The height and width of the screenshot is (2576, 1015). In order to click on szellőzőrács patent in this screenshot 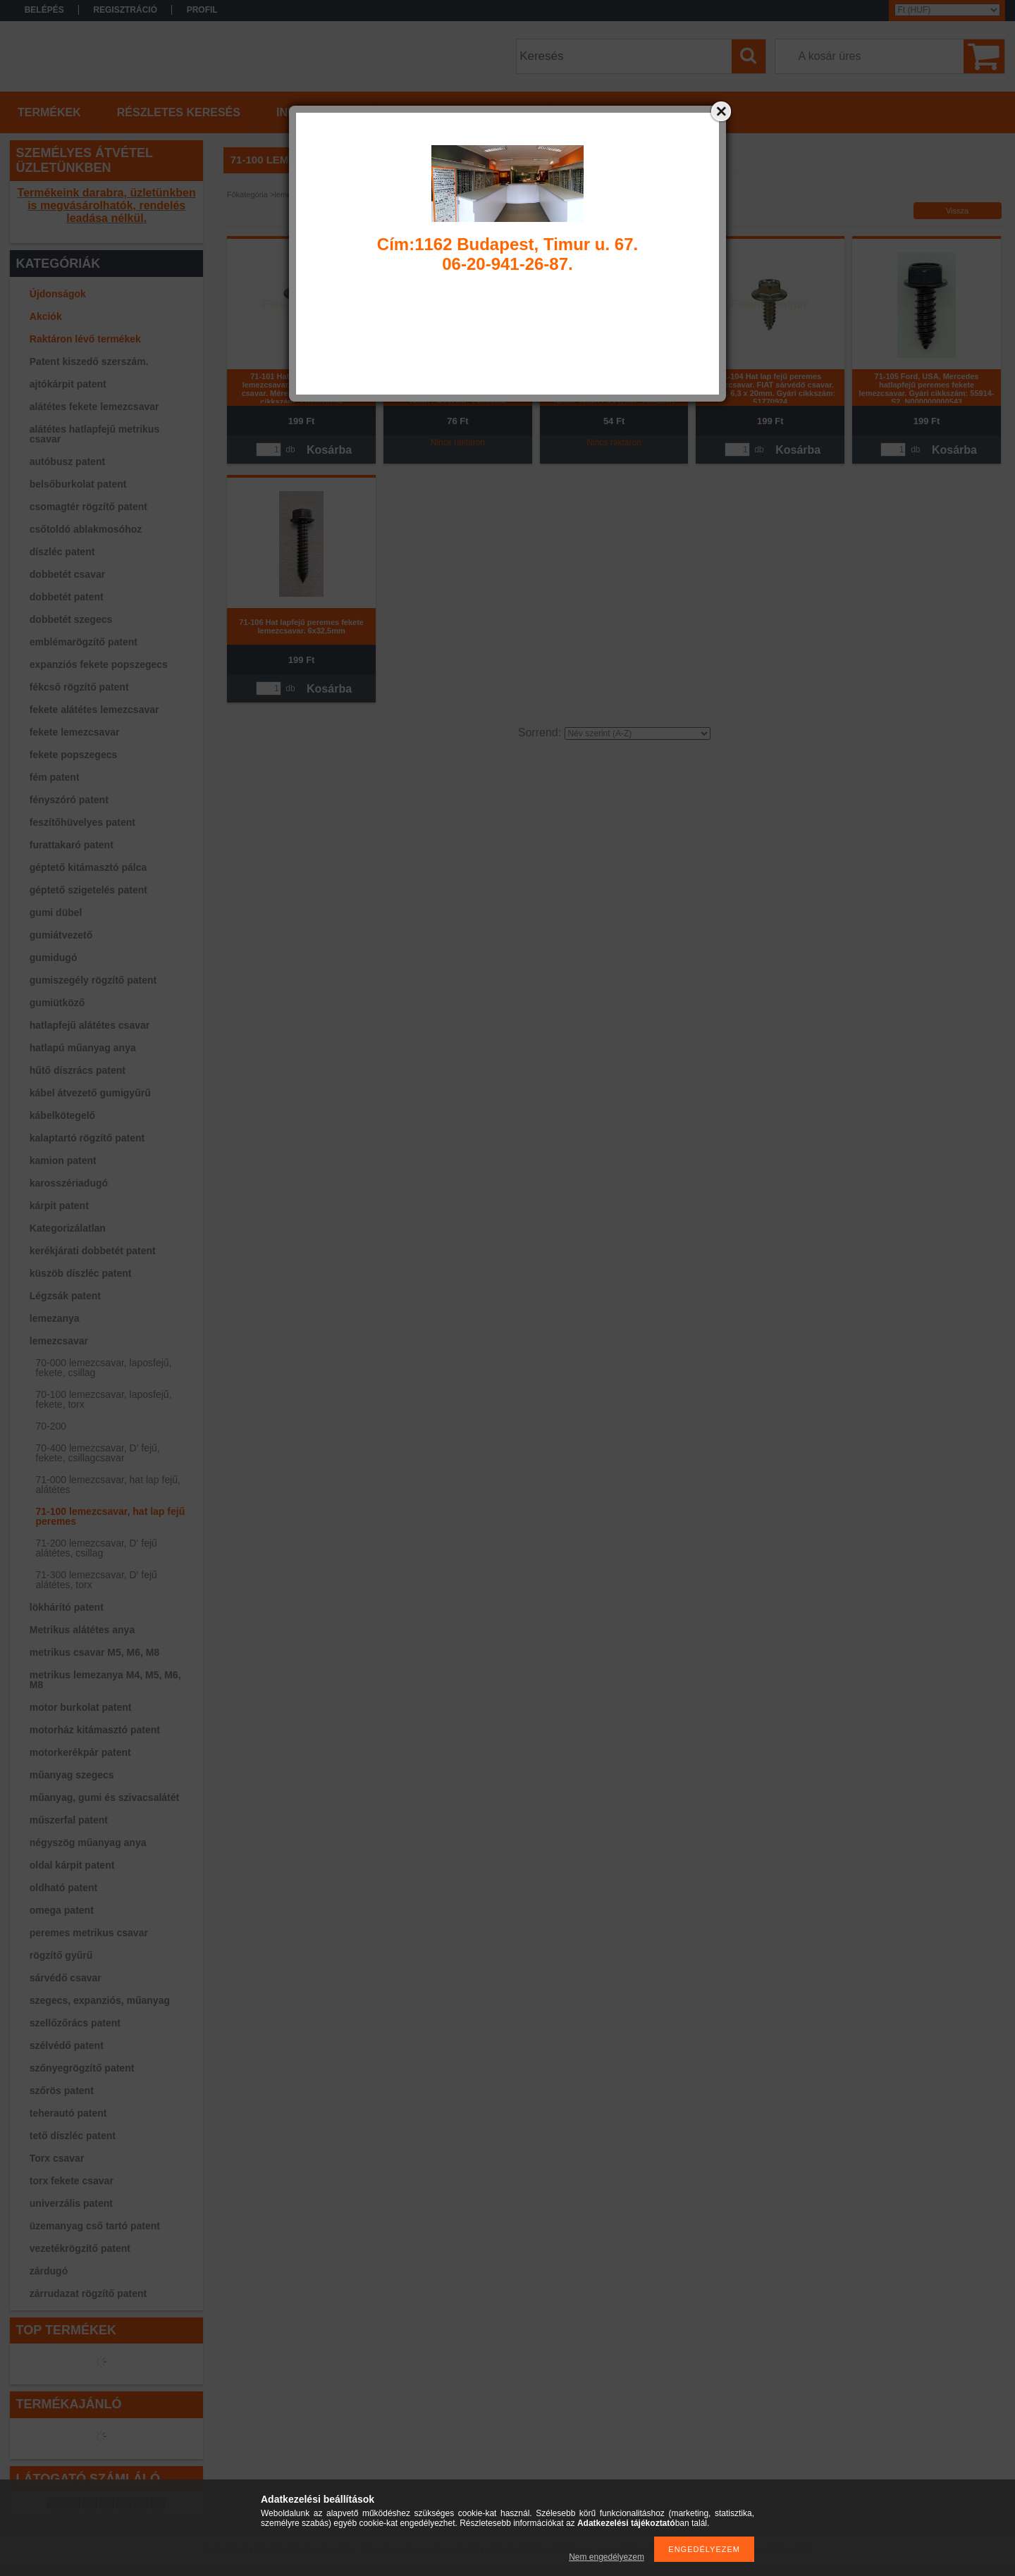, I will do `click(75, 2023)`.